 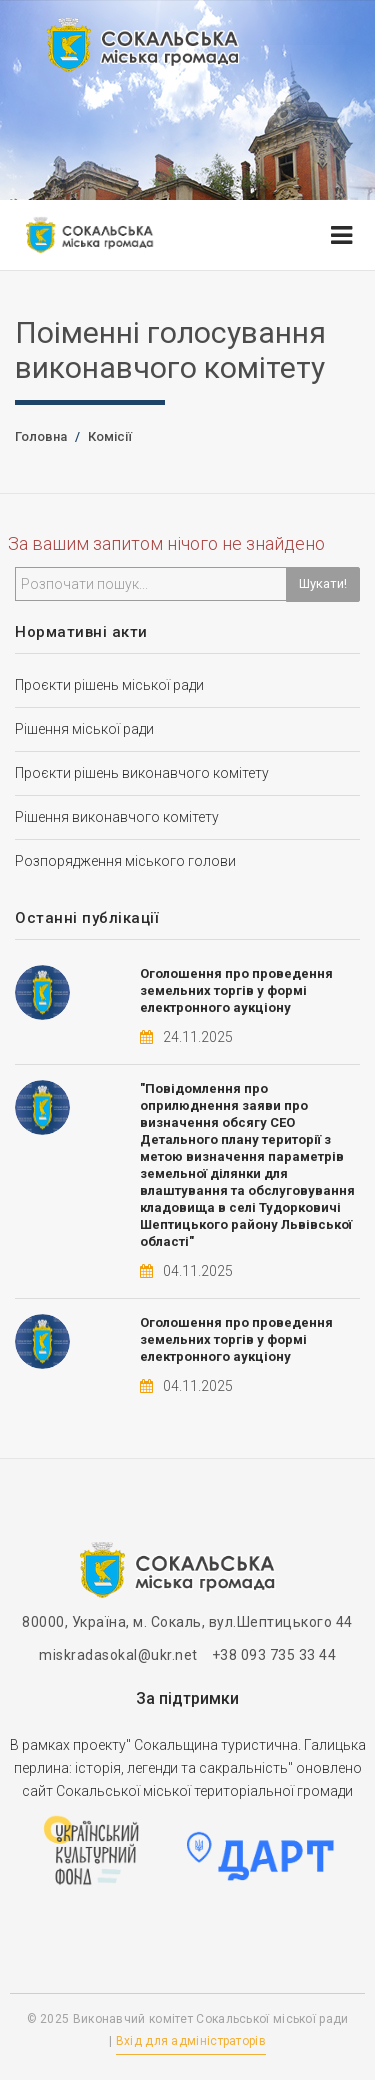 What do you see at coordinates (323, 583) in the screenshot?
I see `Шукати!` at bounding box center [323, 583].